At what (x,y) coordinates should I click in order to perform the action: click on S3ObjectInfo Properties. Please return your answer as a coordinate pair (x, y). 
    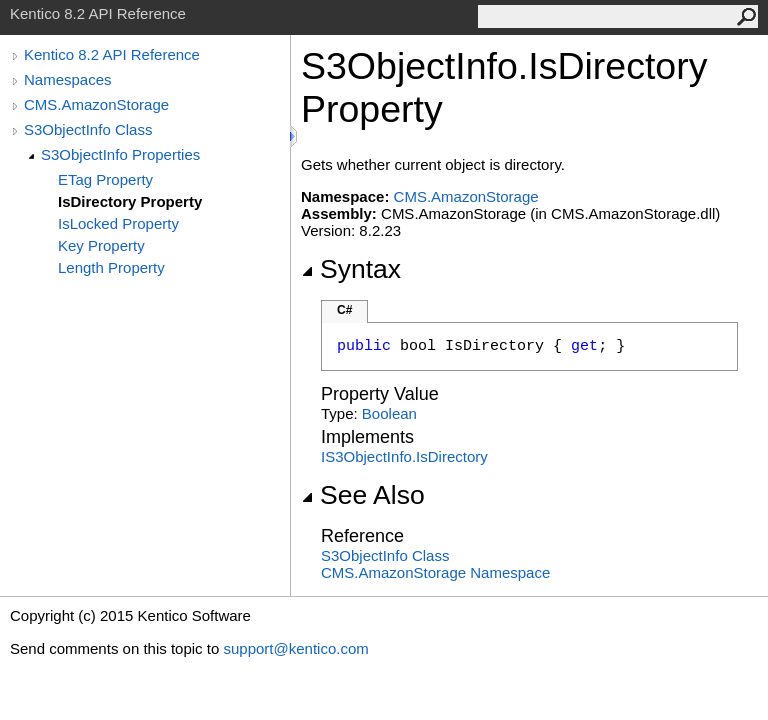
    Looking at the image, I should click on (120, 154).